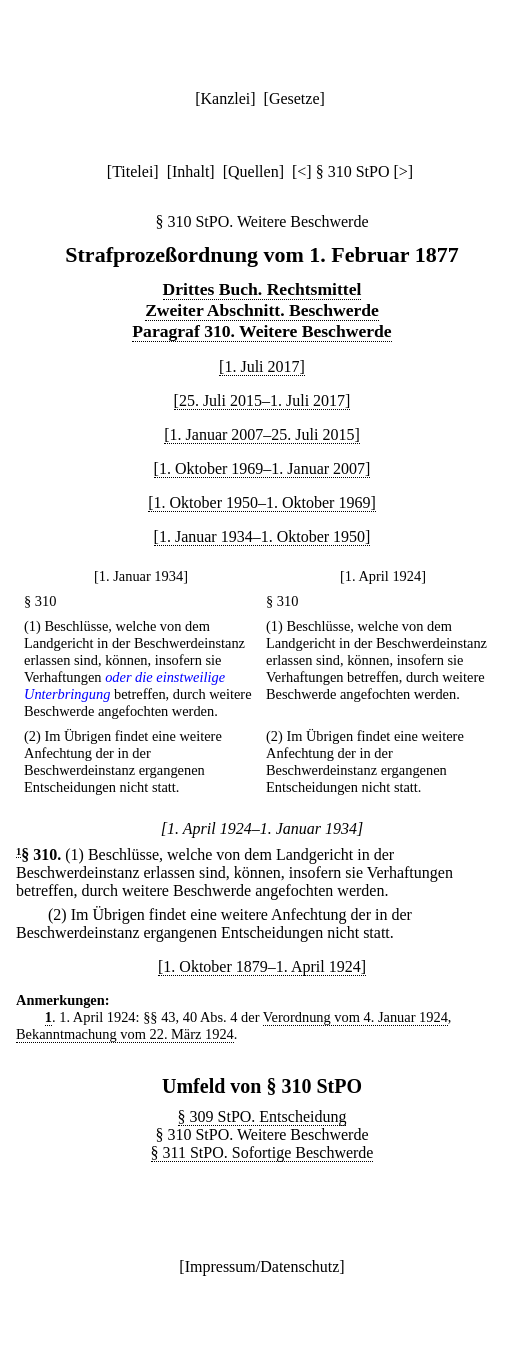 This screenshot has height=1366, width=524. I want to click on [1. Oktober 1969–1. Januar 2007], so click(262, 468).